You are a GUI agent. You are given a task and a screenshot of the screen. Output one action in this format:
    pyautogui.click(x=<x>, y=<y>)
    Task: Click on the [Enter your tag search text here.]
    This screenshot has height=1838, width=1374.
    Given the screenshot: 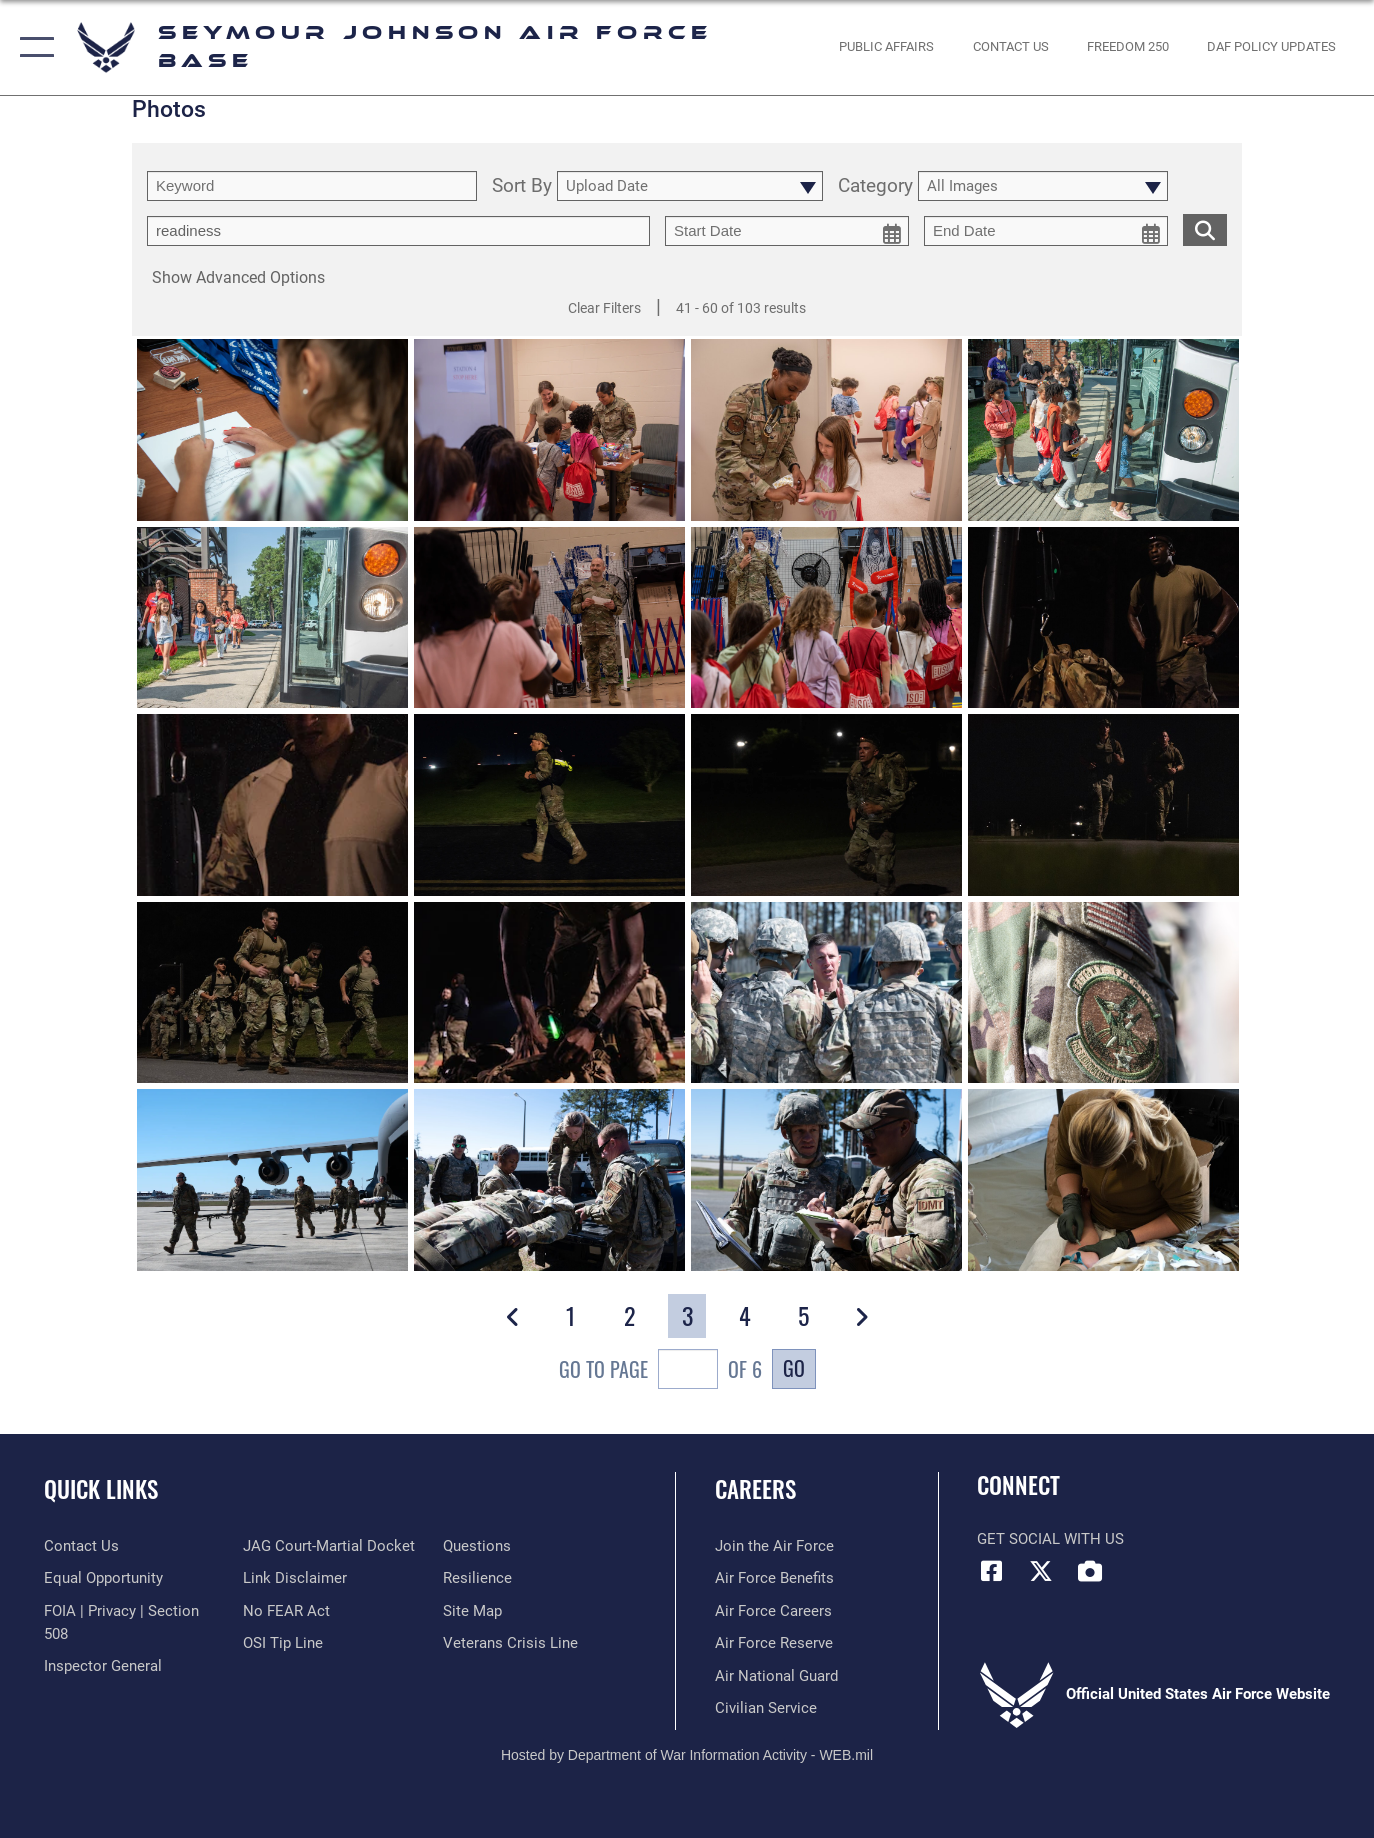 What is the action you would take?
    pyautogui.click(x=398, y=231)
    